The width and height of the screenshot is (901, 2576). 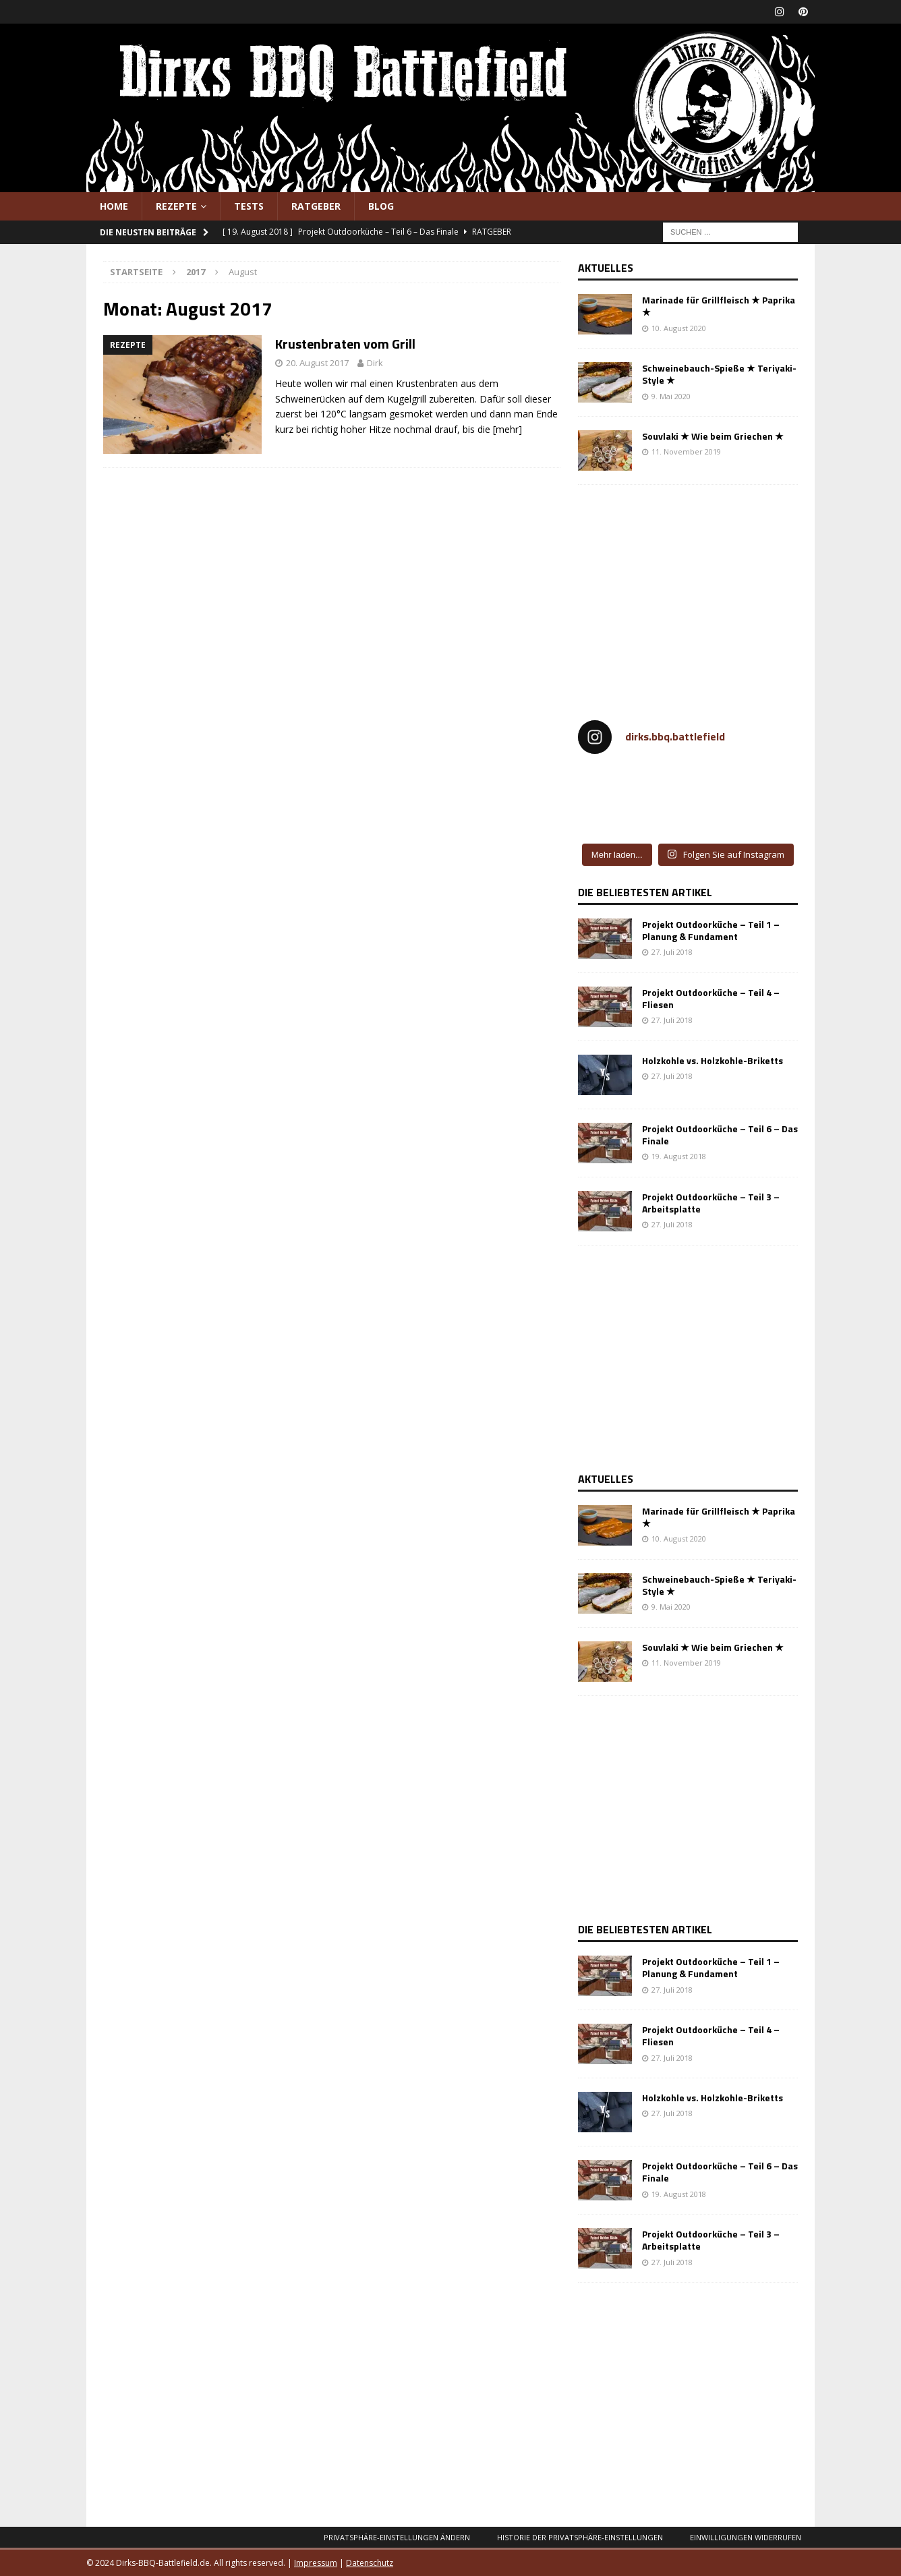 What do you see at coordinates (678, 1156) in the screenshot?
I see `19. August 2018` at bounding box center [678, 1156].